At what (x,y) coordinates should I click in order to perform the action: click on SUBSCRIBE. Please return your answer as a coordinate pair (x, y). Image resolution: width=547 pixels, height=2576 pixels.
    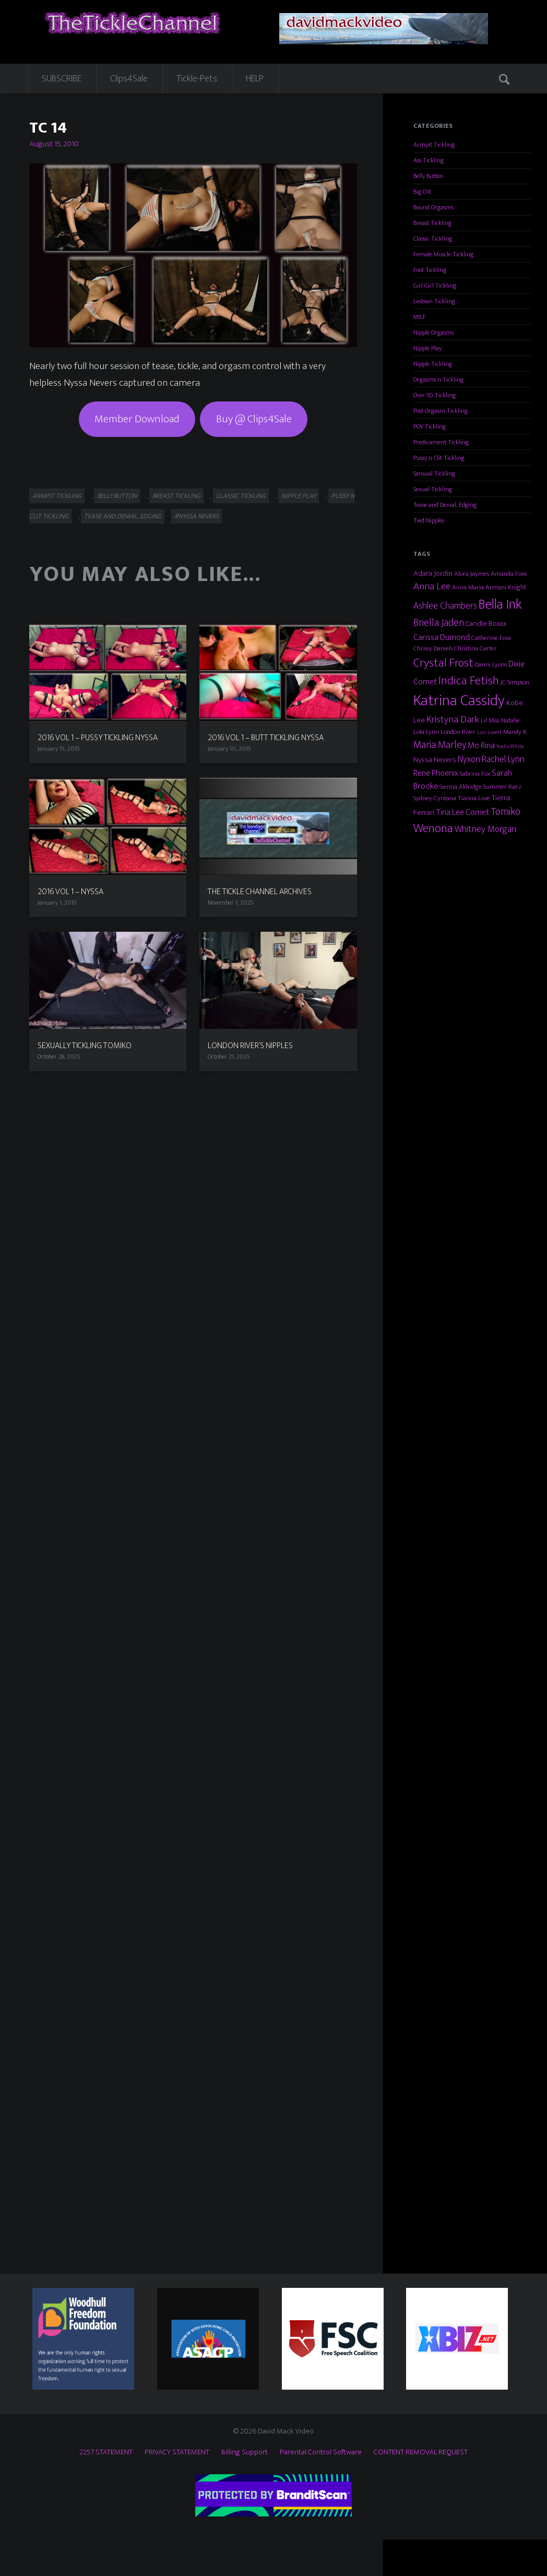
    Looking at the image, I should click on (61, 79).